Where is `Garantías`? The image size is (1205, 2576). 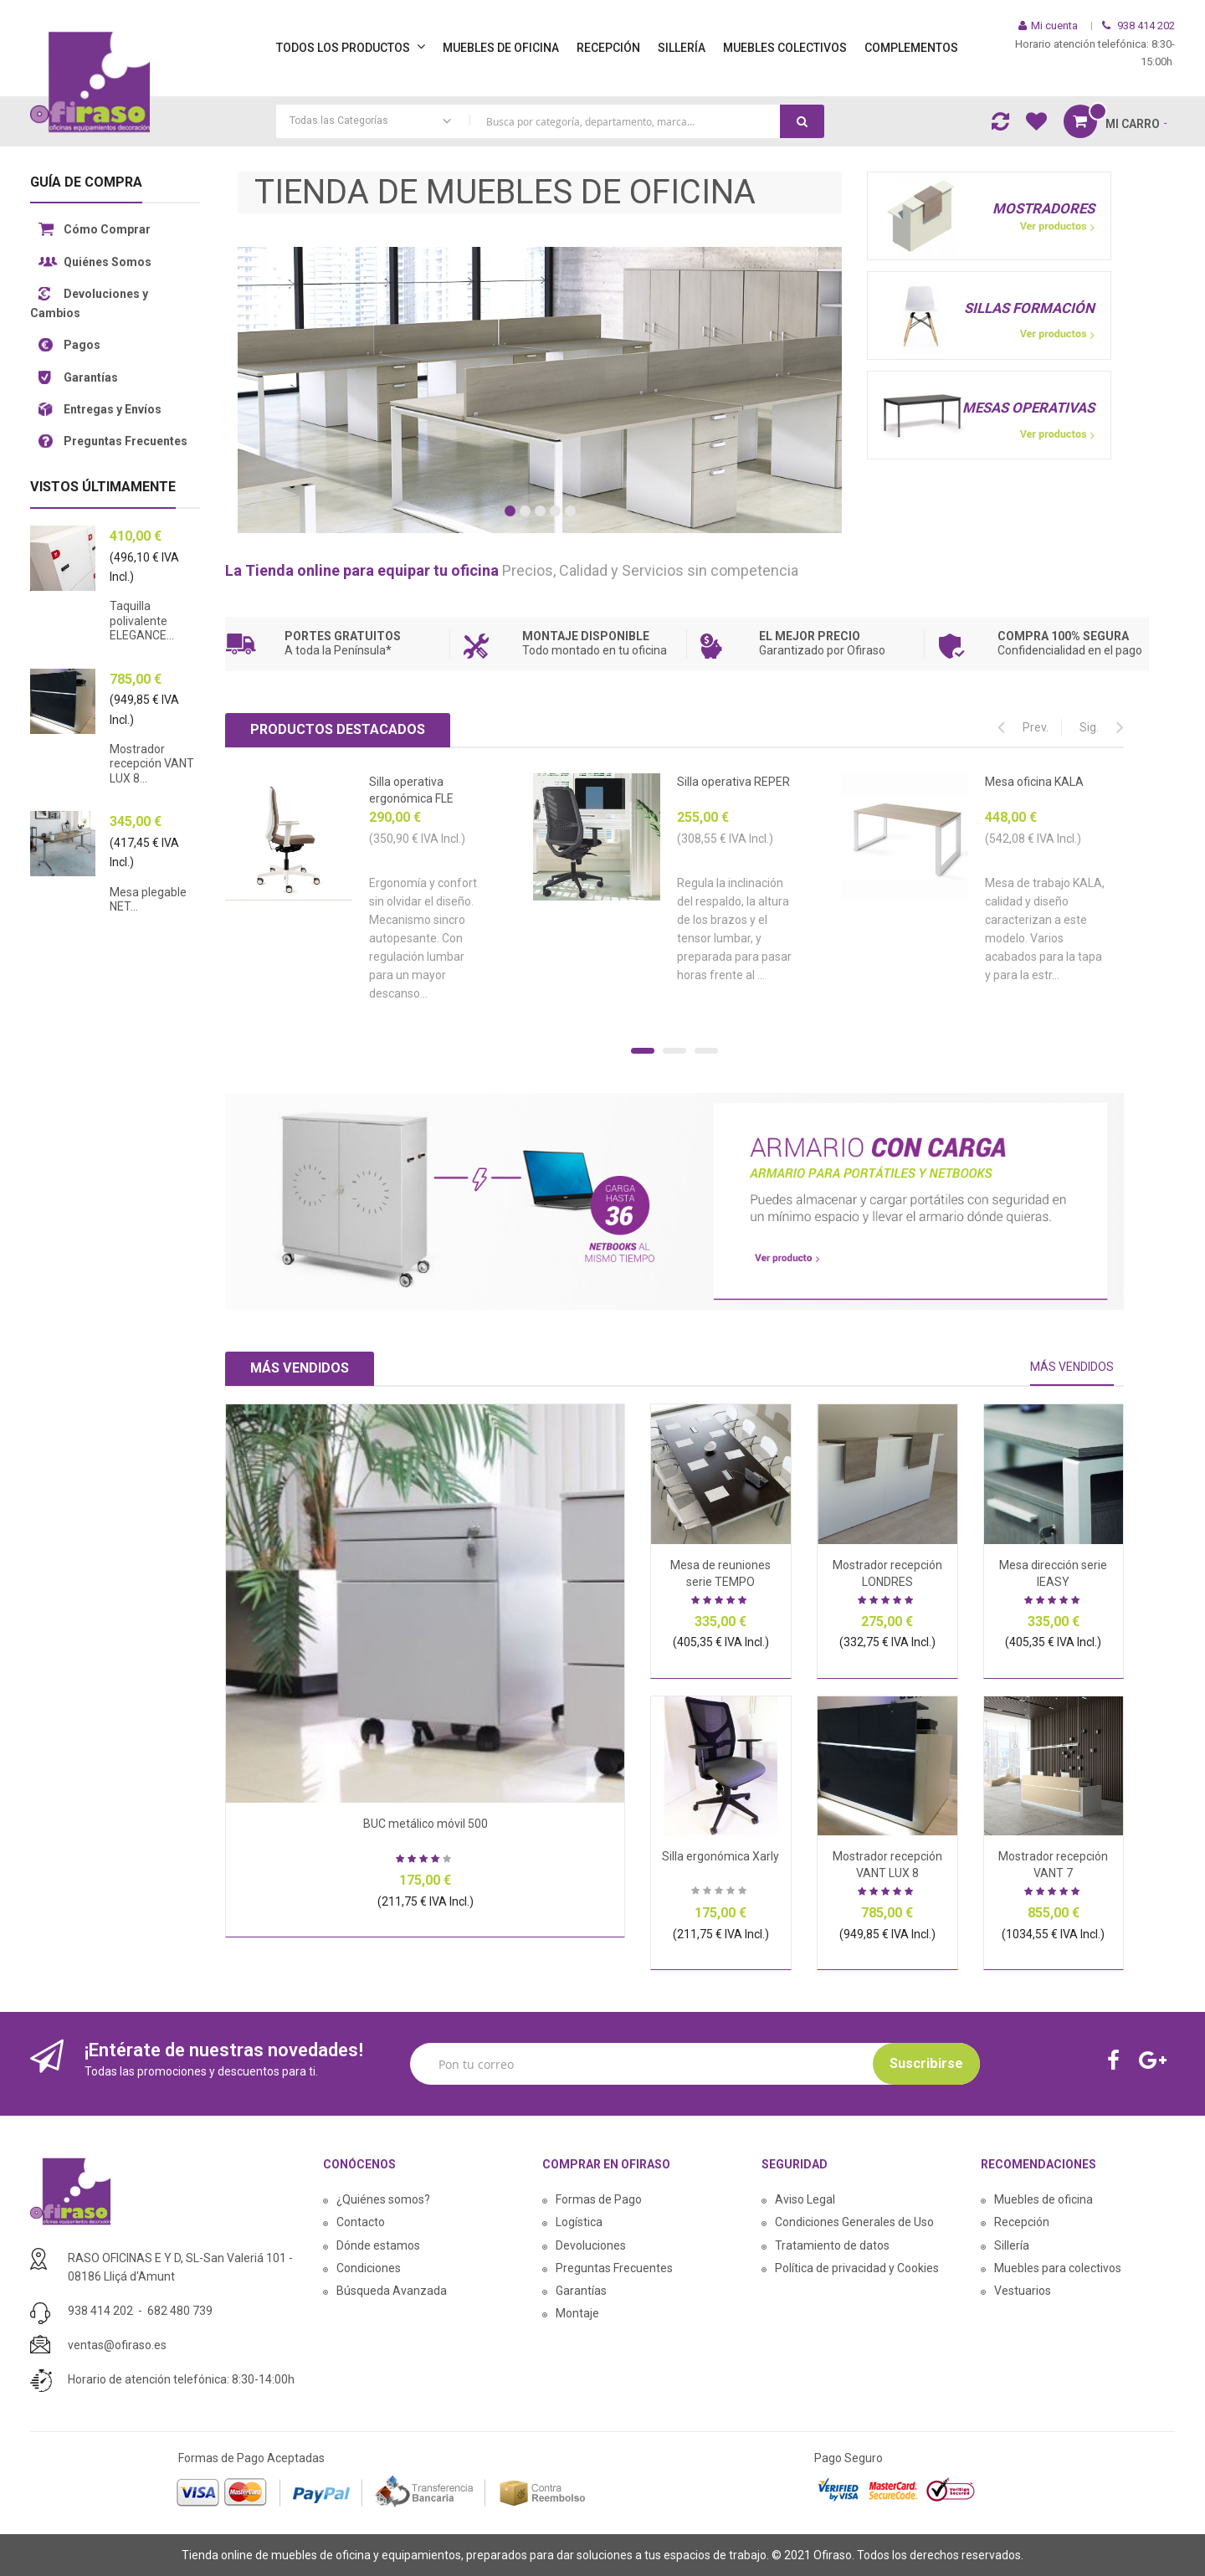
Garantías is located at coordinates (91, 377).